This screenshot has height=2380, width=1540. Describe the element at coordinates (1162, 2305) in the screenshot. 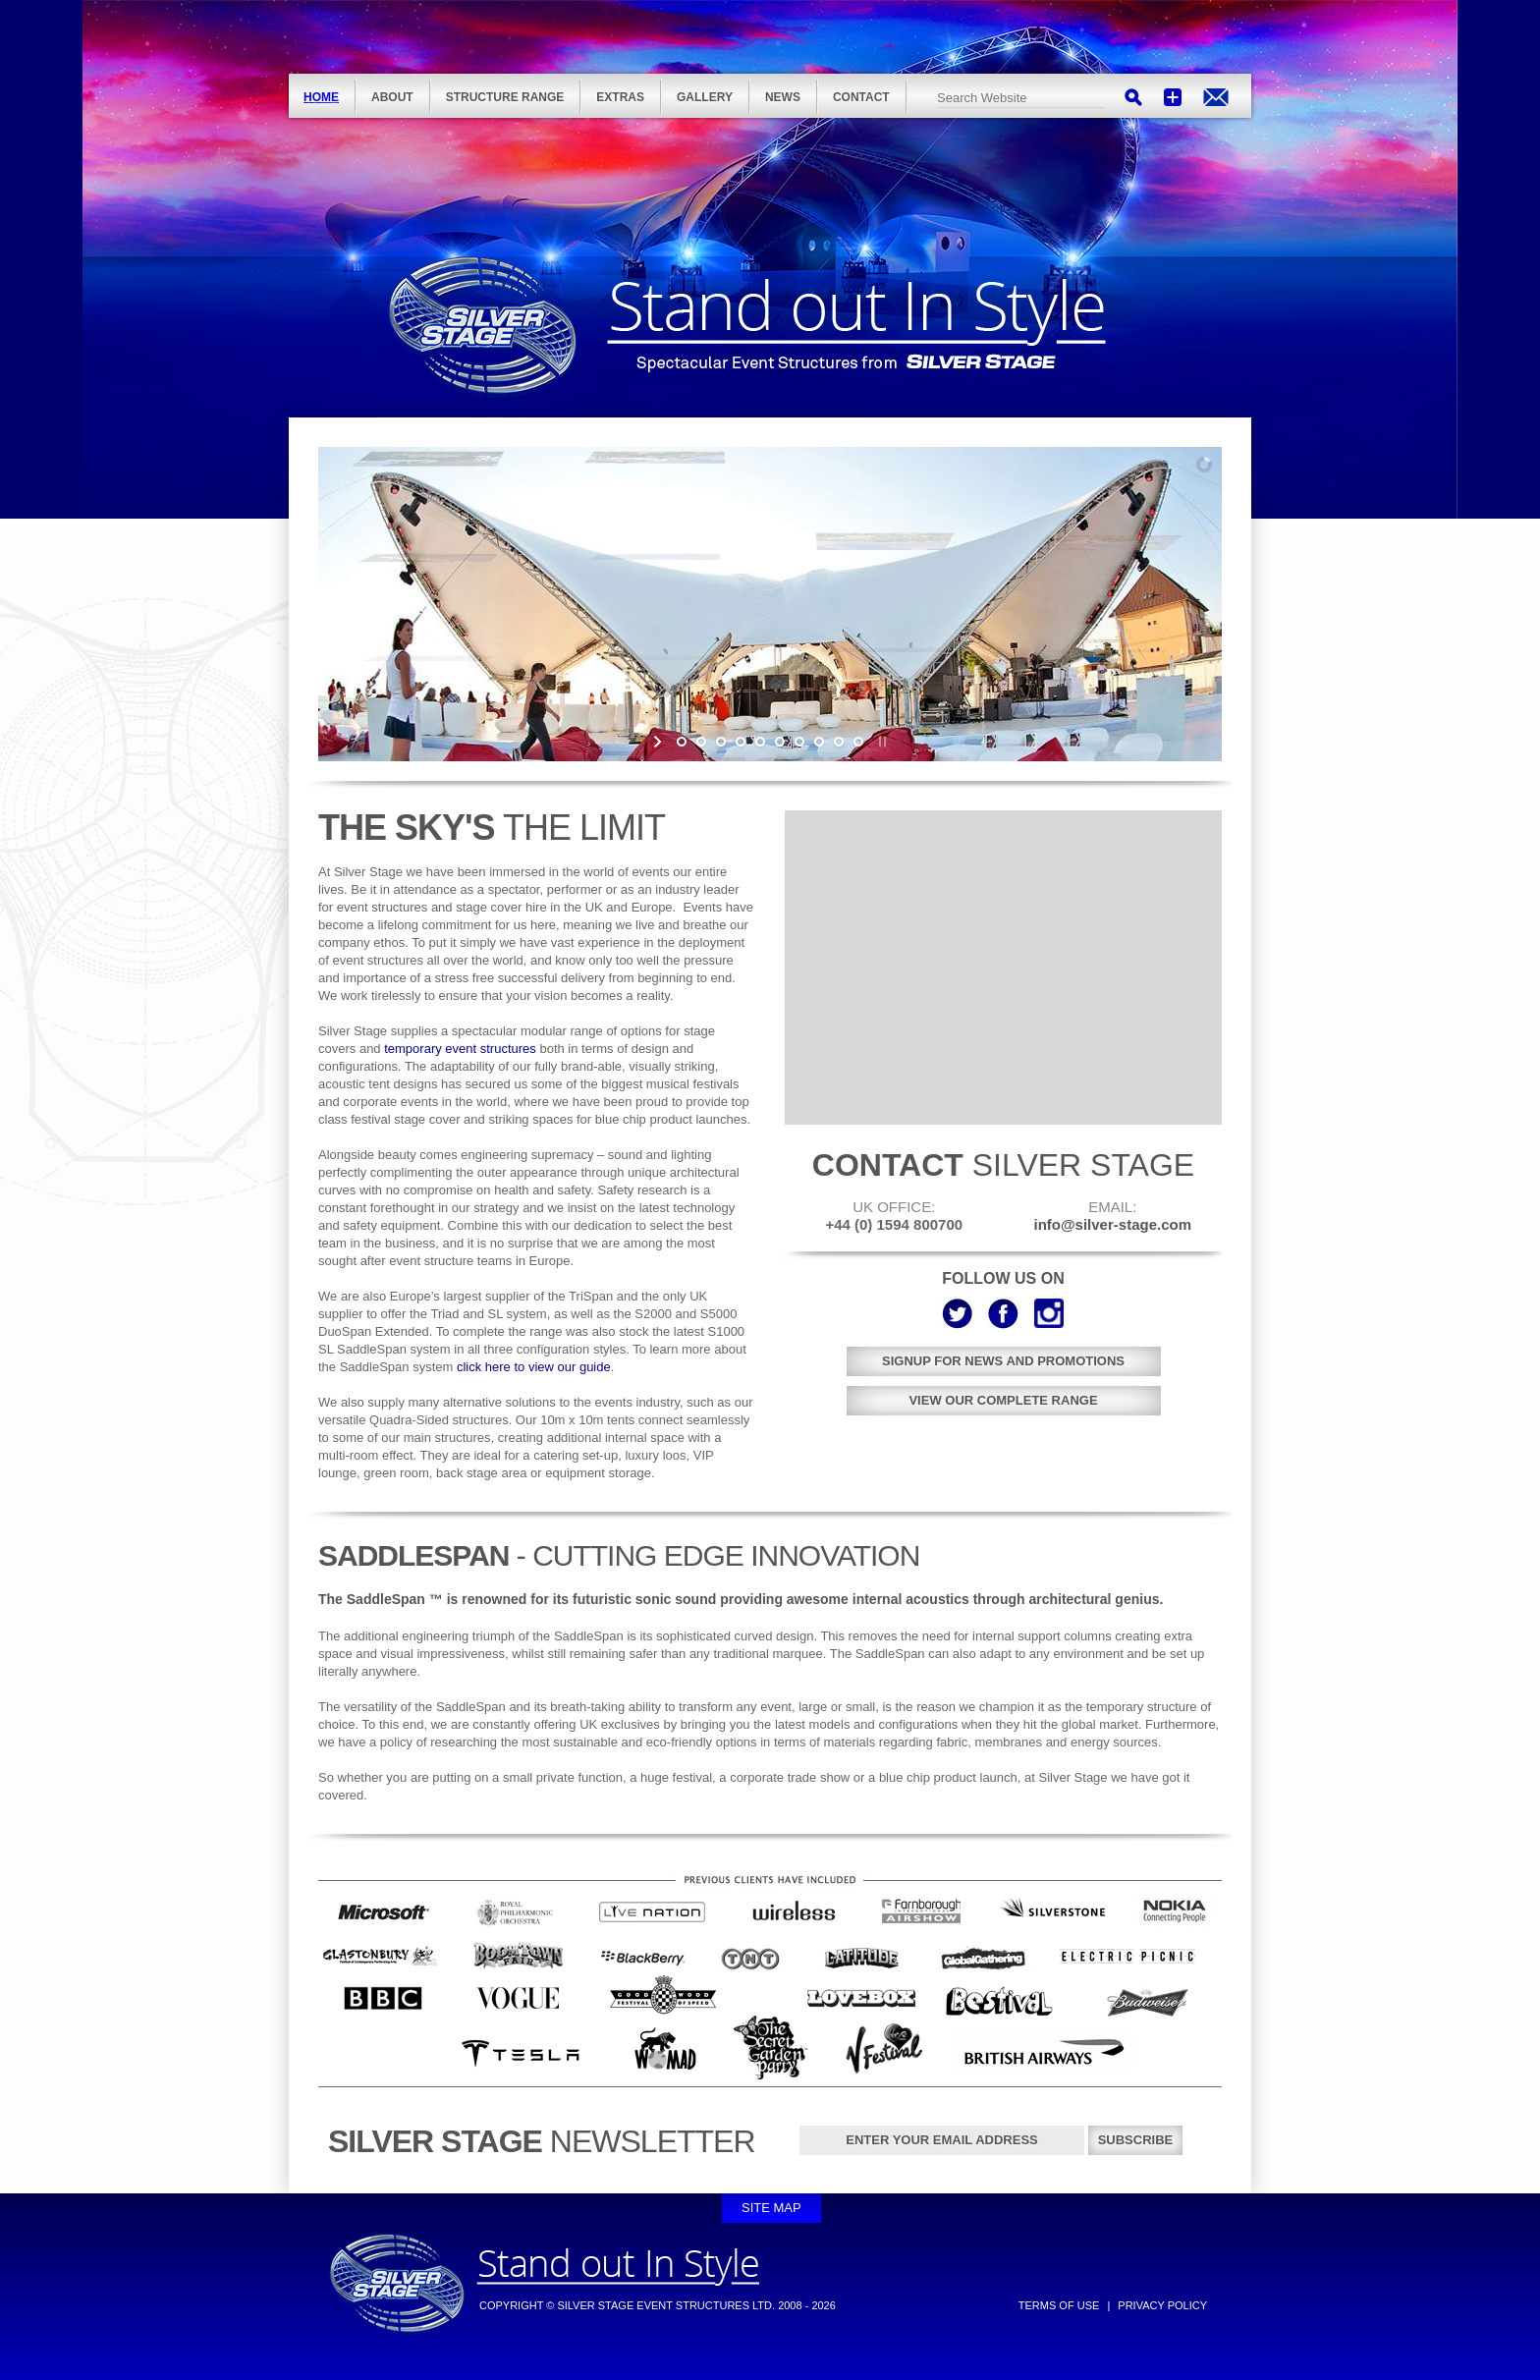

I see `Privacy Policy` at that location.